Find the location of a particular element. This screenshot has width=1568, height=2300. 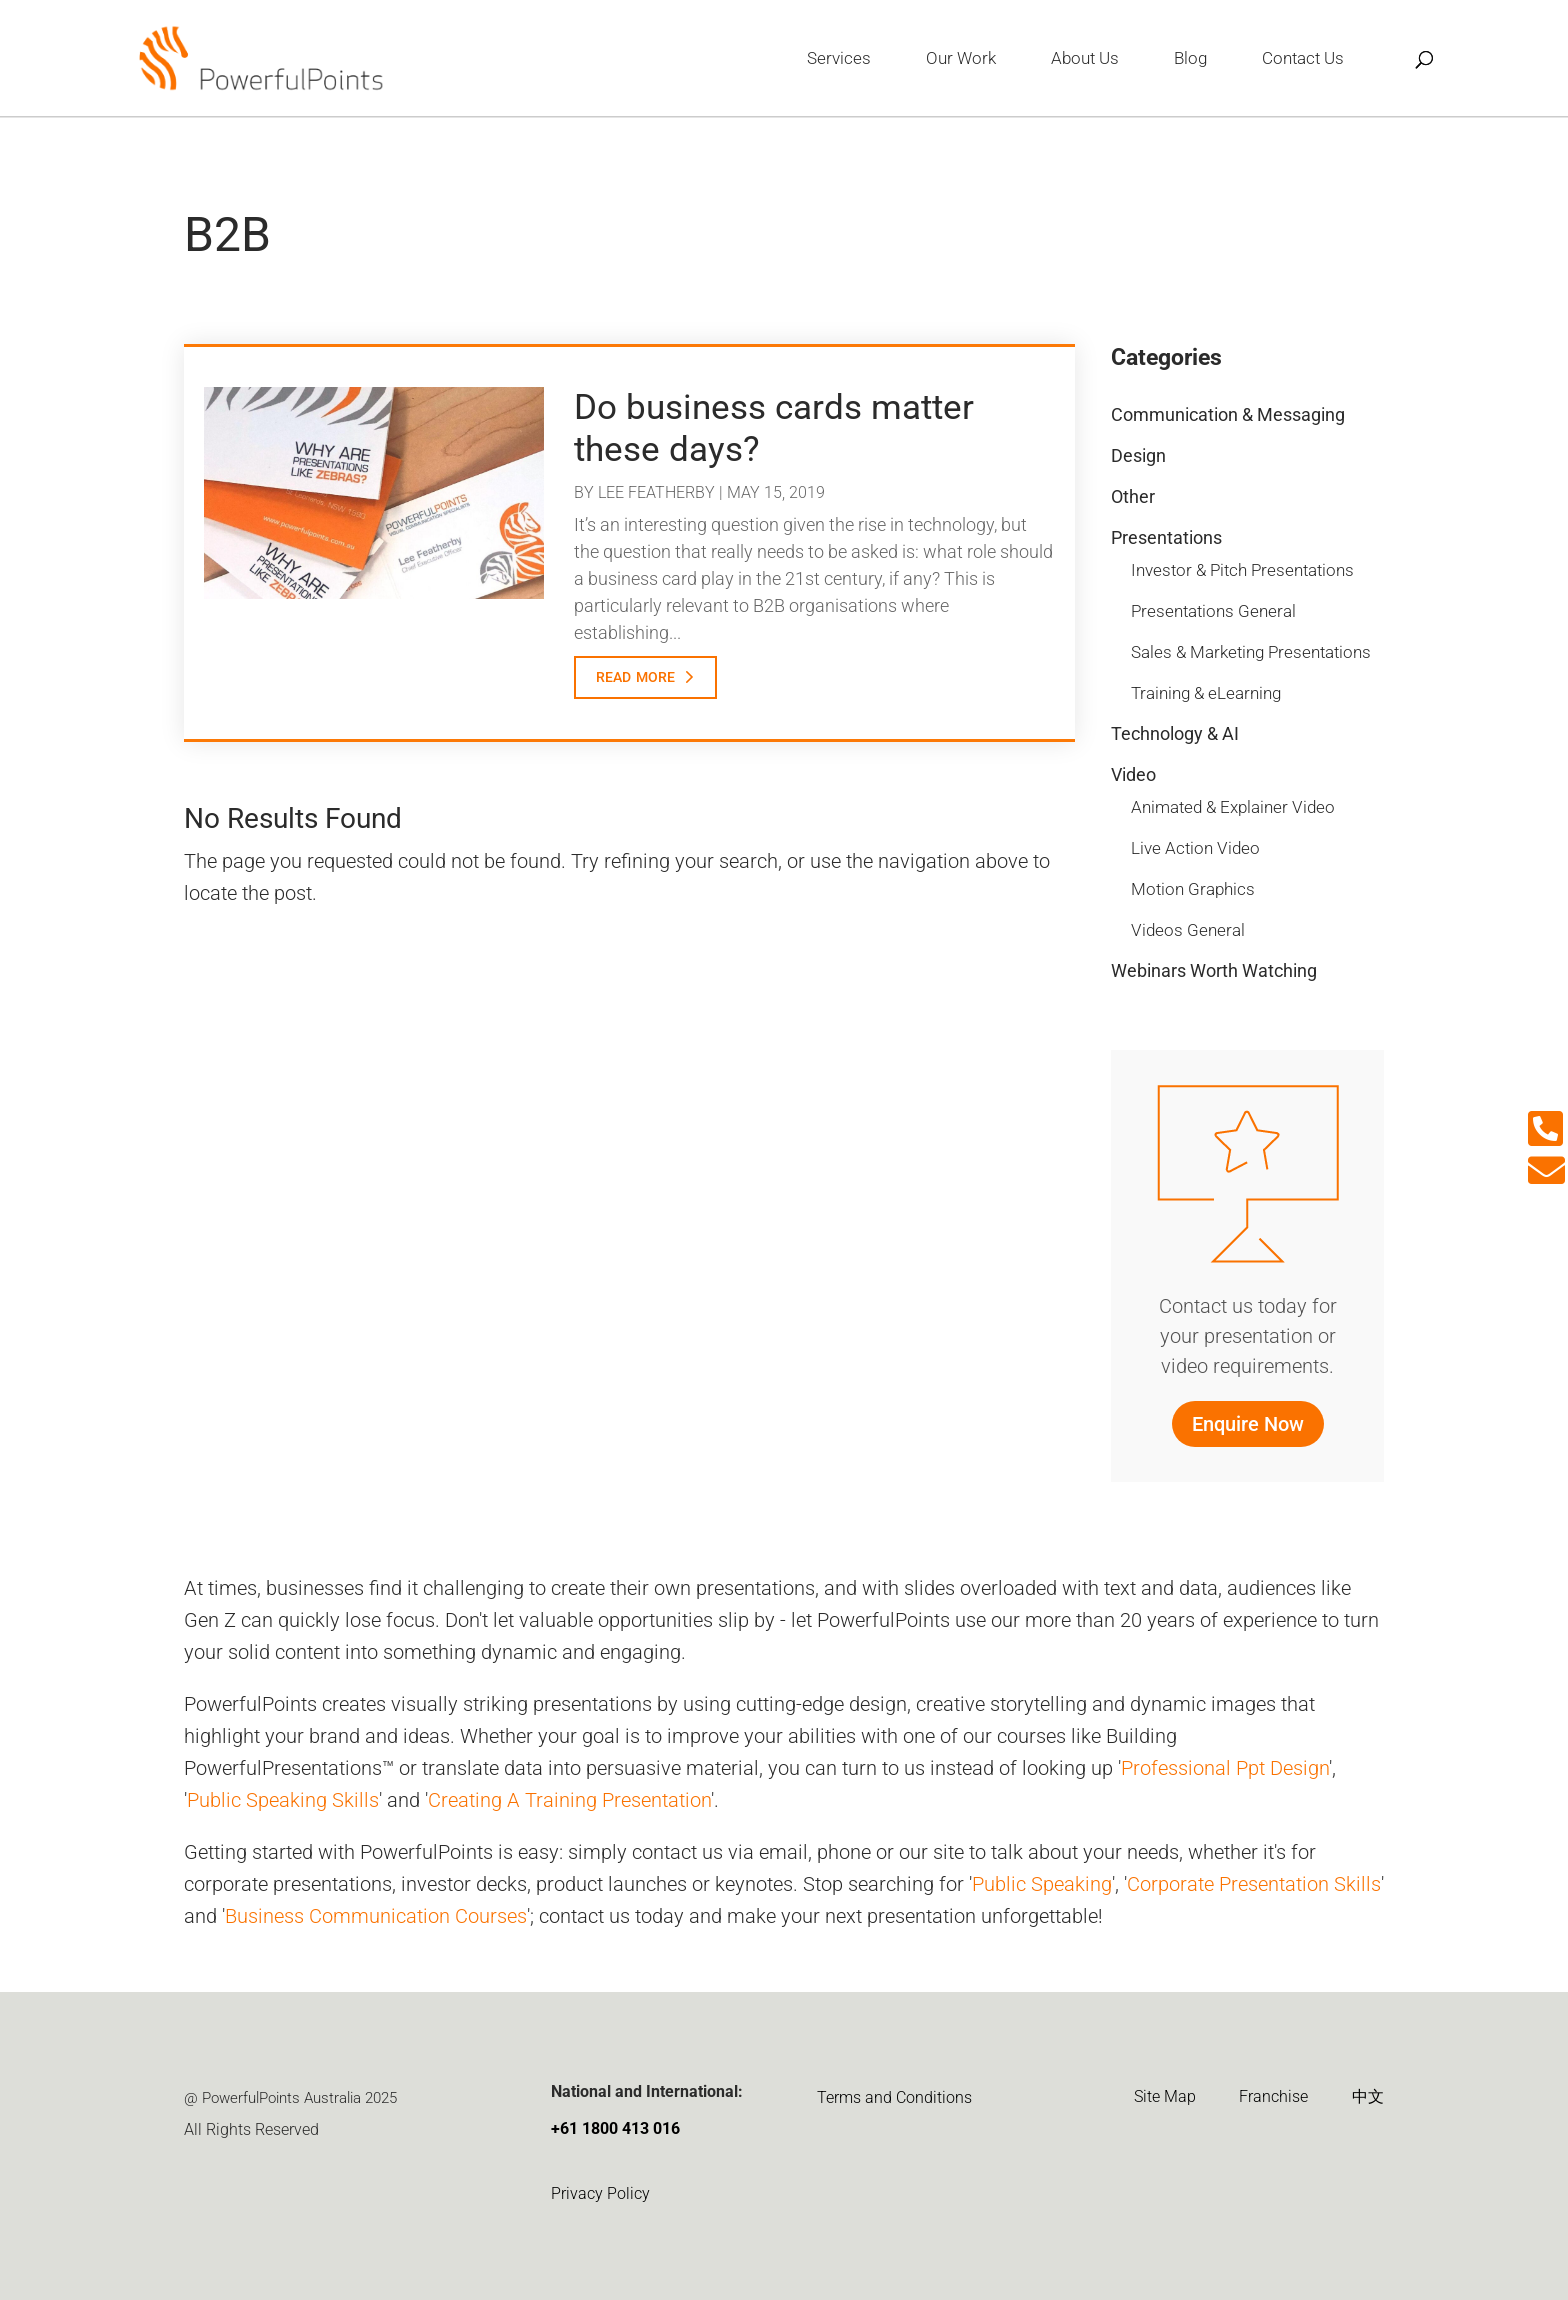

Contact Us is located at coordinates (1303, 59).